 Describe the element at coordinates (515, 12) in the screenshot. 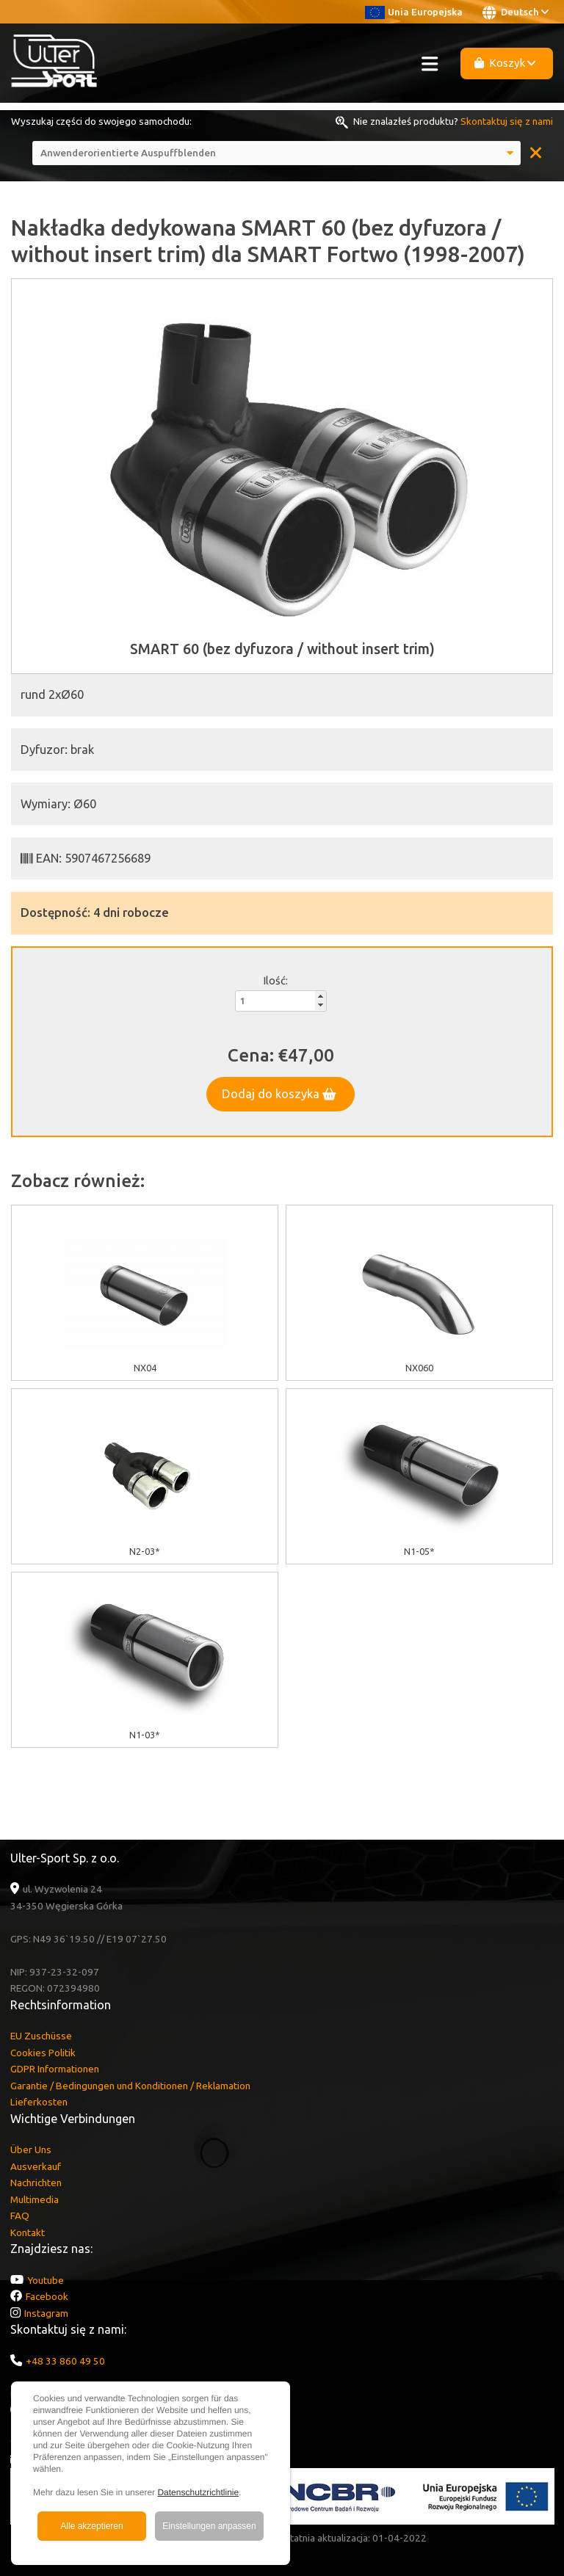

I see `Deutsch` at that location.